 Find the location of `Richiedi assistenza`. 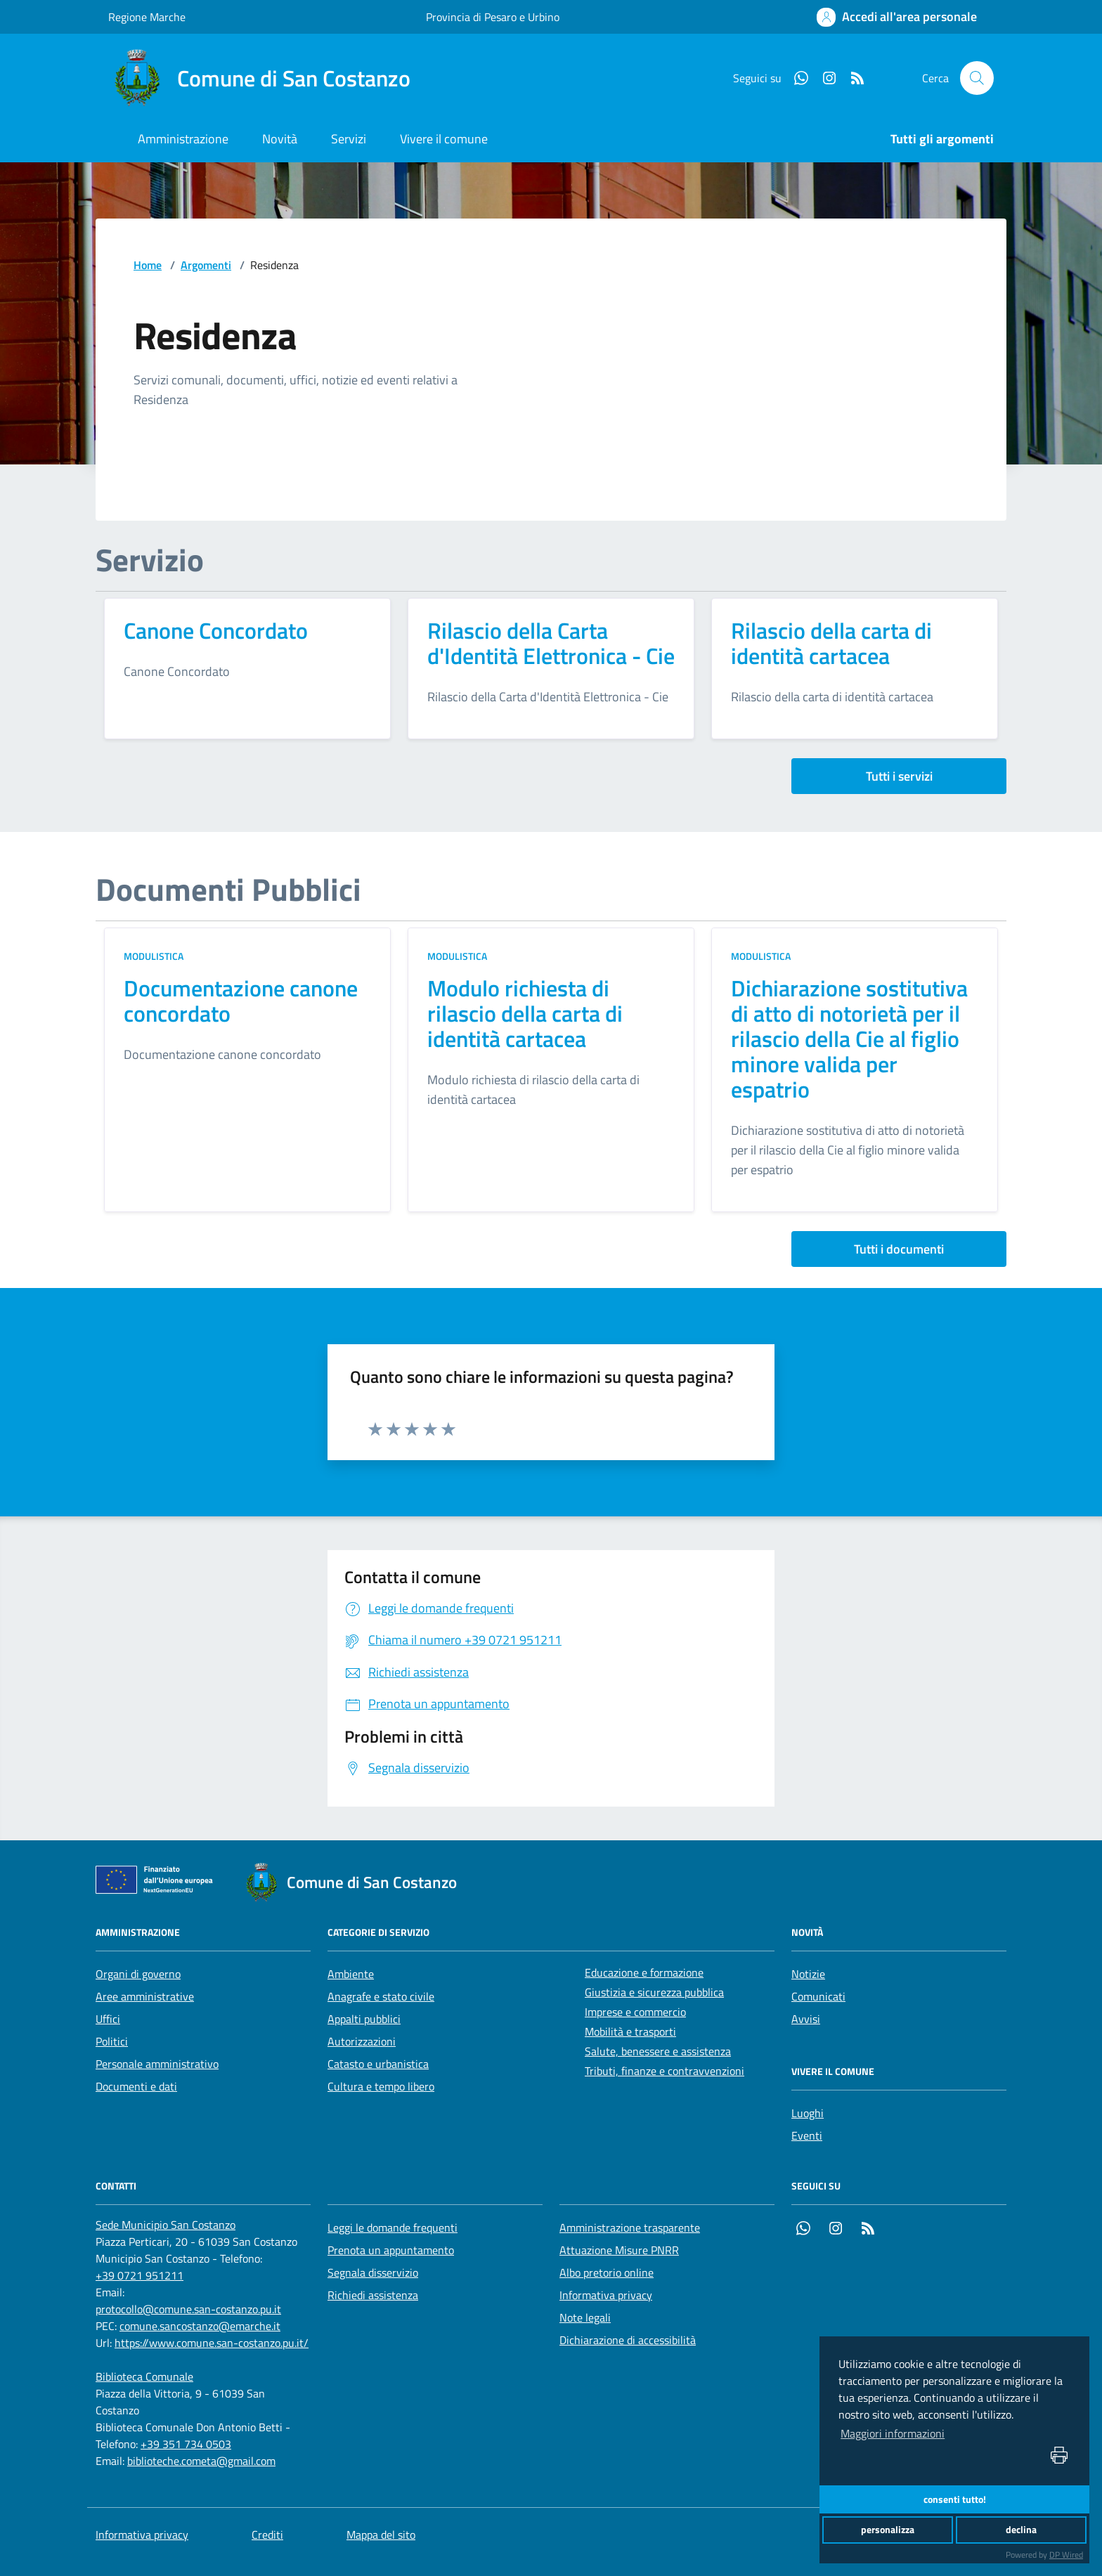

Richiedi assistenza is located at coordinates (373, 2294).